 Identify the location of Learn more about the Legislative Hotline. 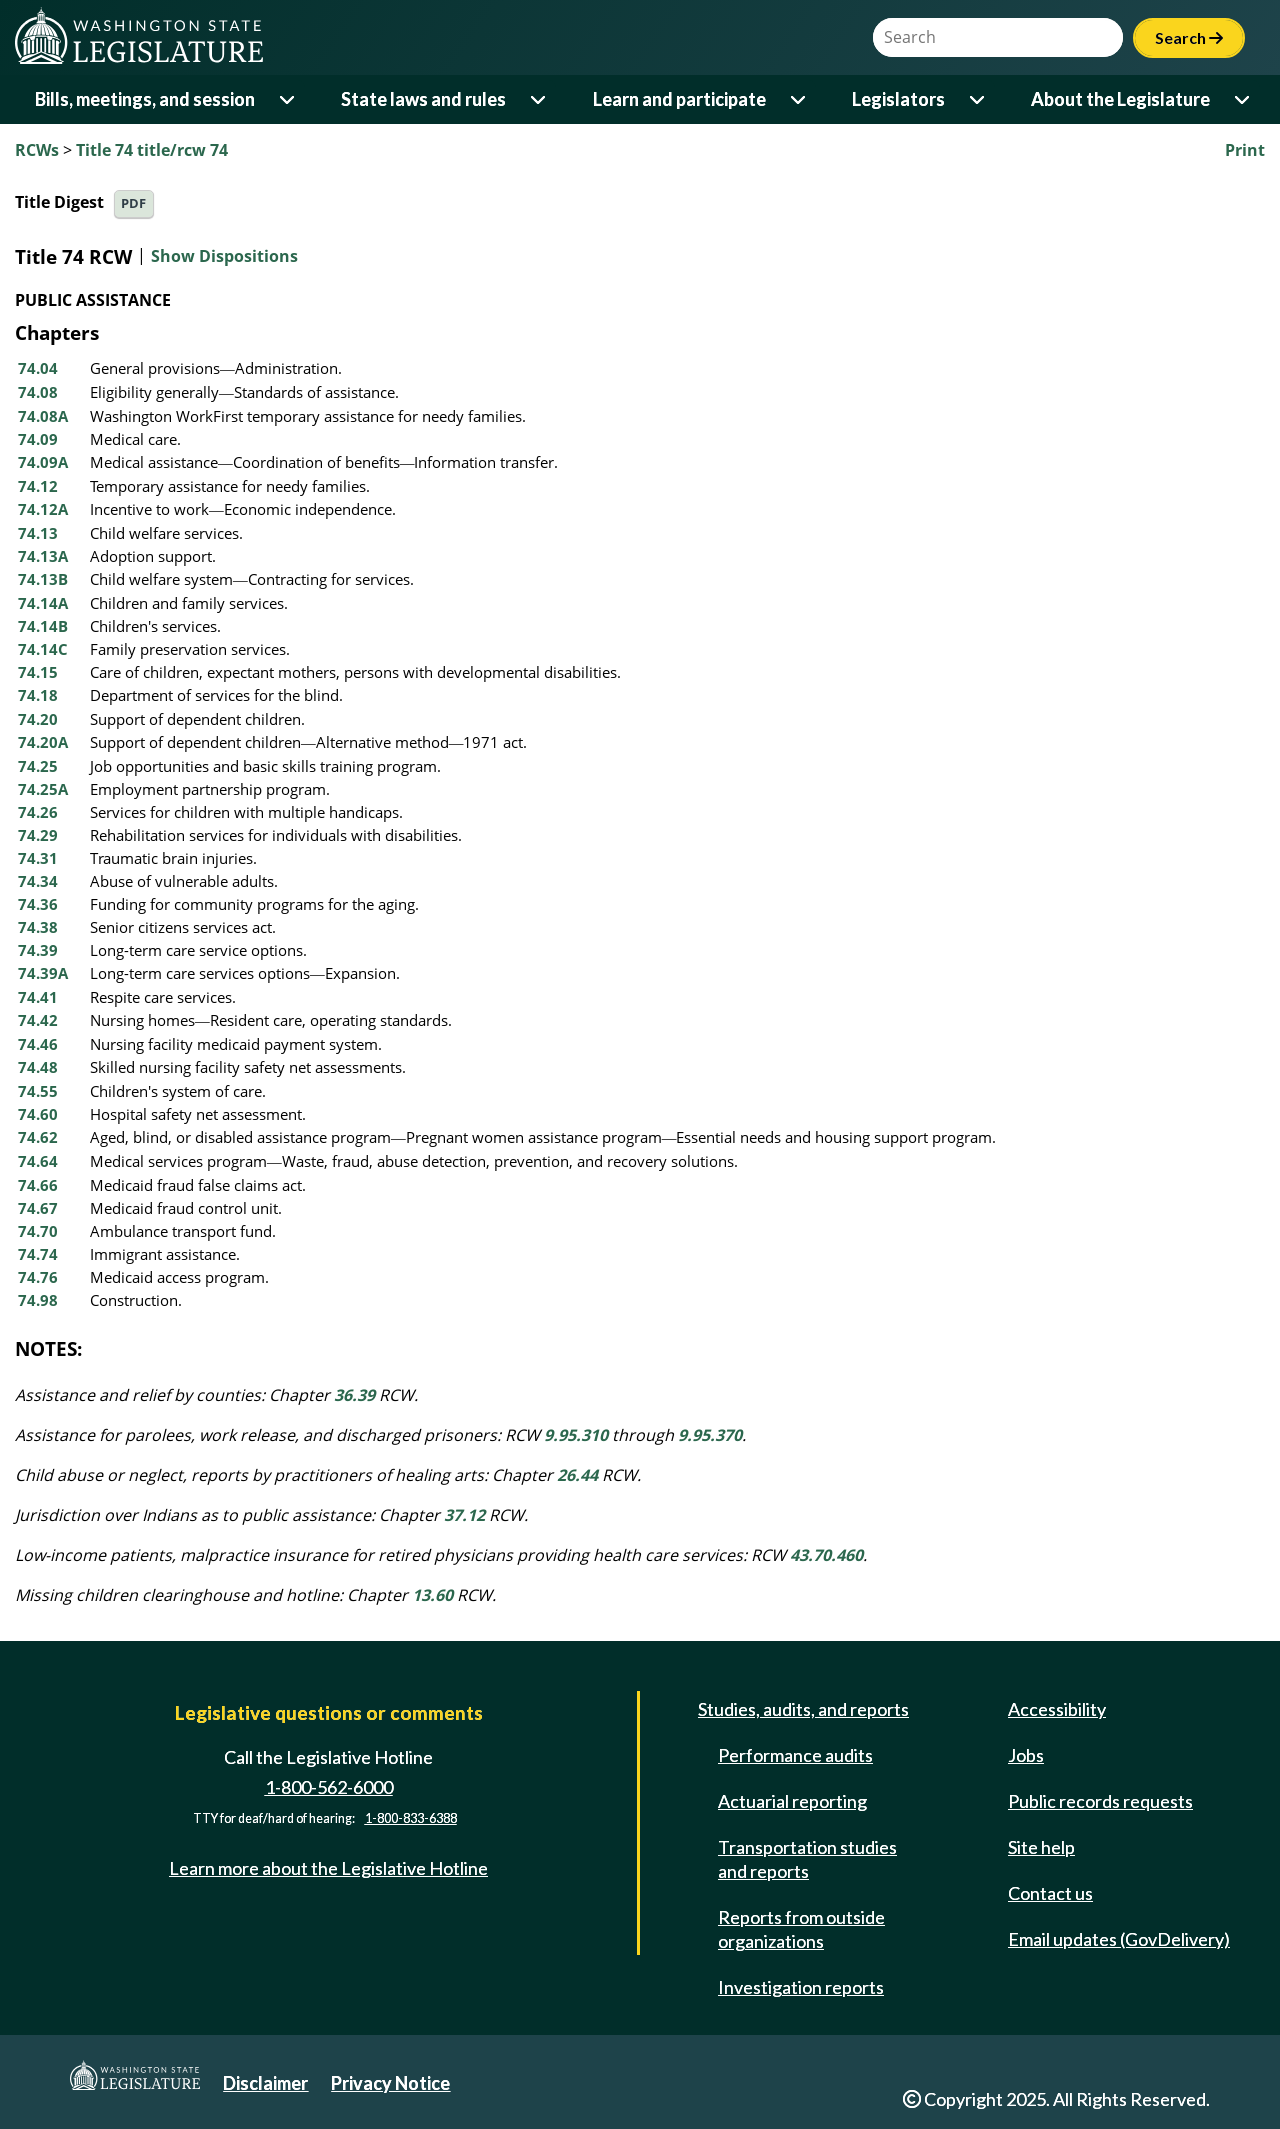
(328, 1868).